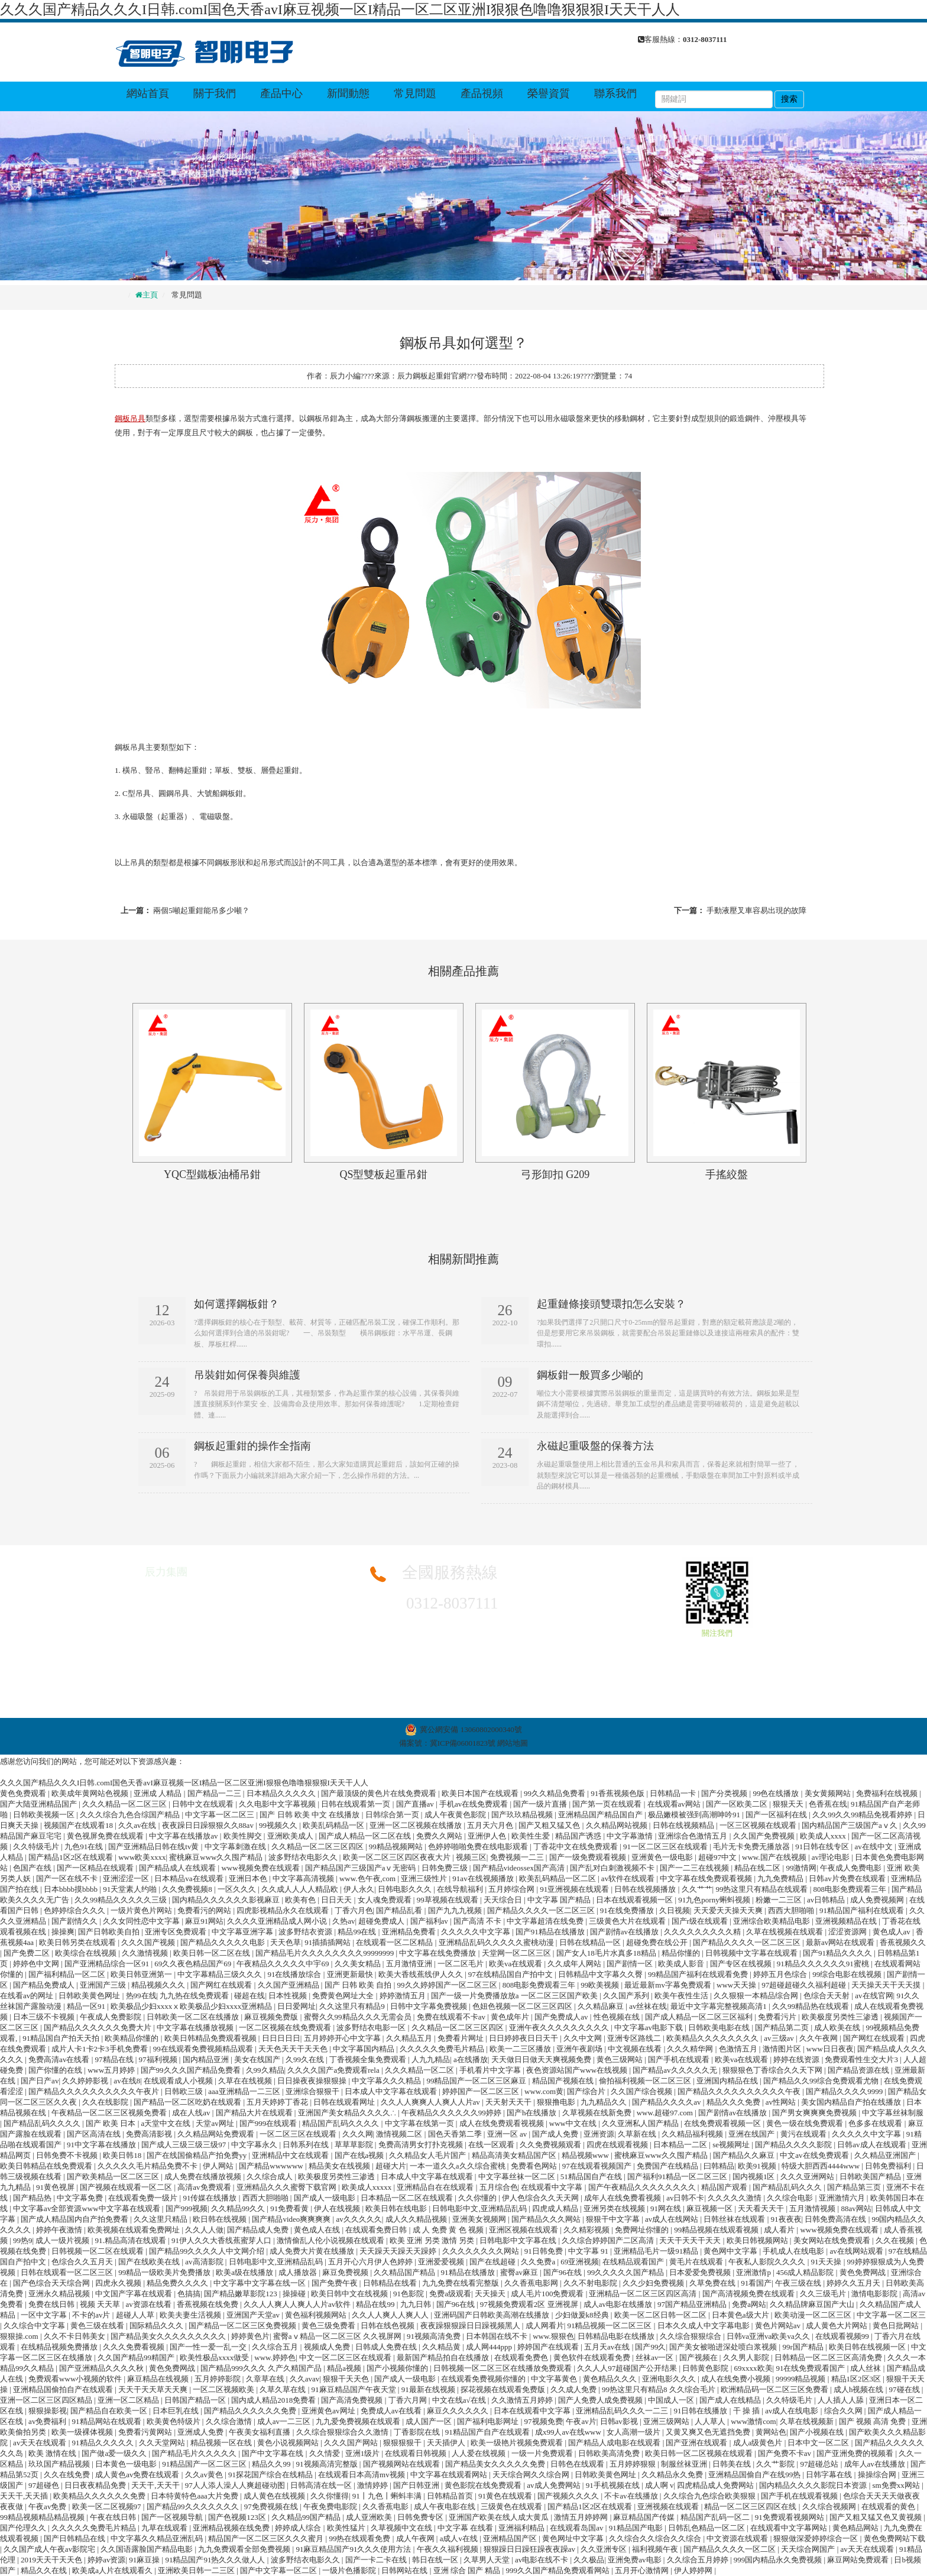  I want to click on 91香蕉视频色版, so click(618, 1793).